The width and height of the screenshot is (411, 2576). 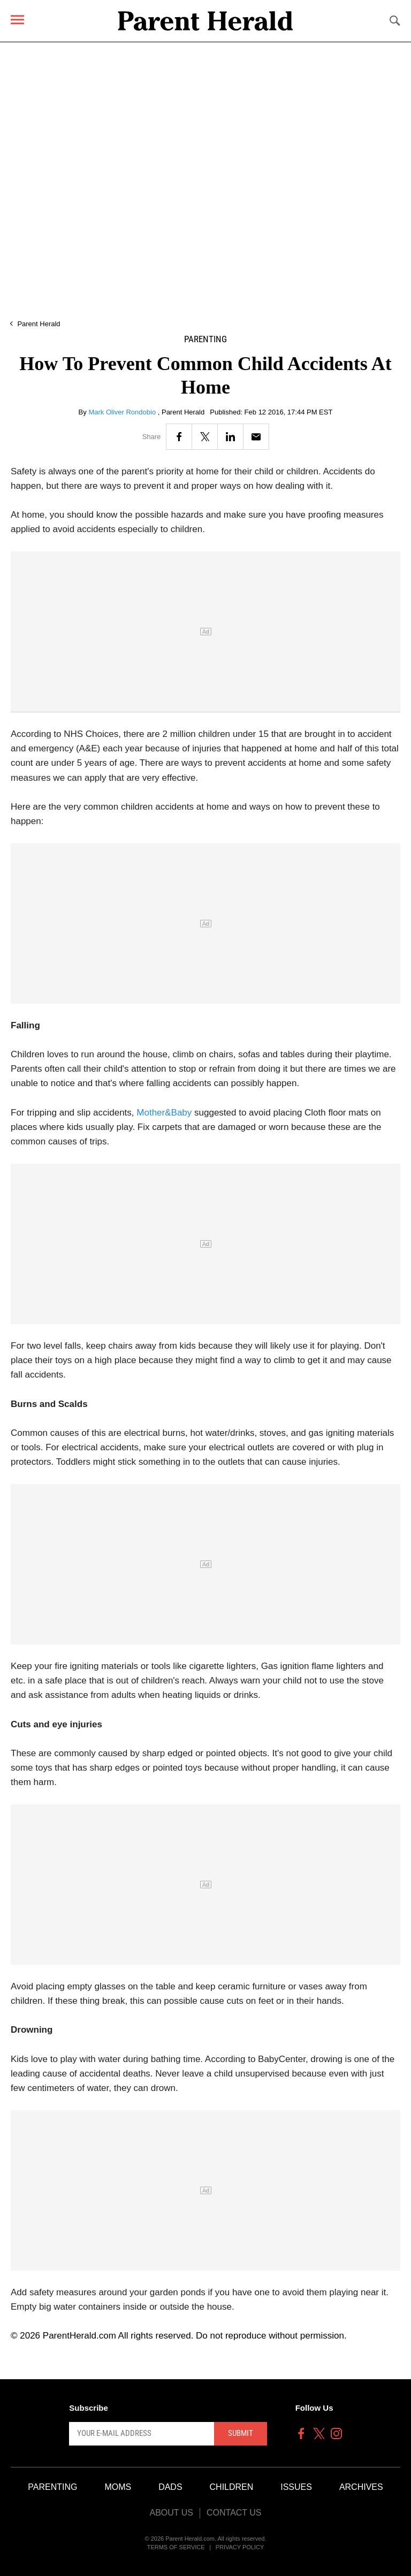 I want to click on Mother&Baby, so click(x=164, y=1113).